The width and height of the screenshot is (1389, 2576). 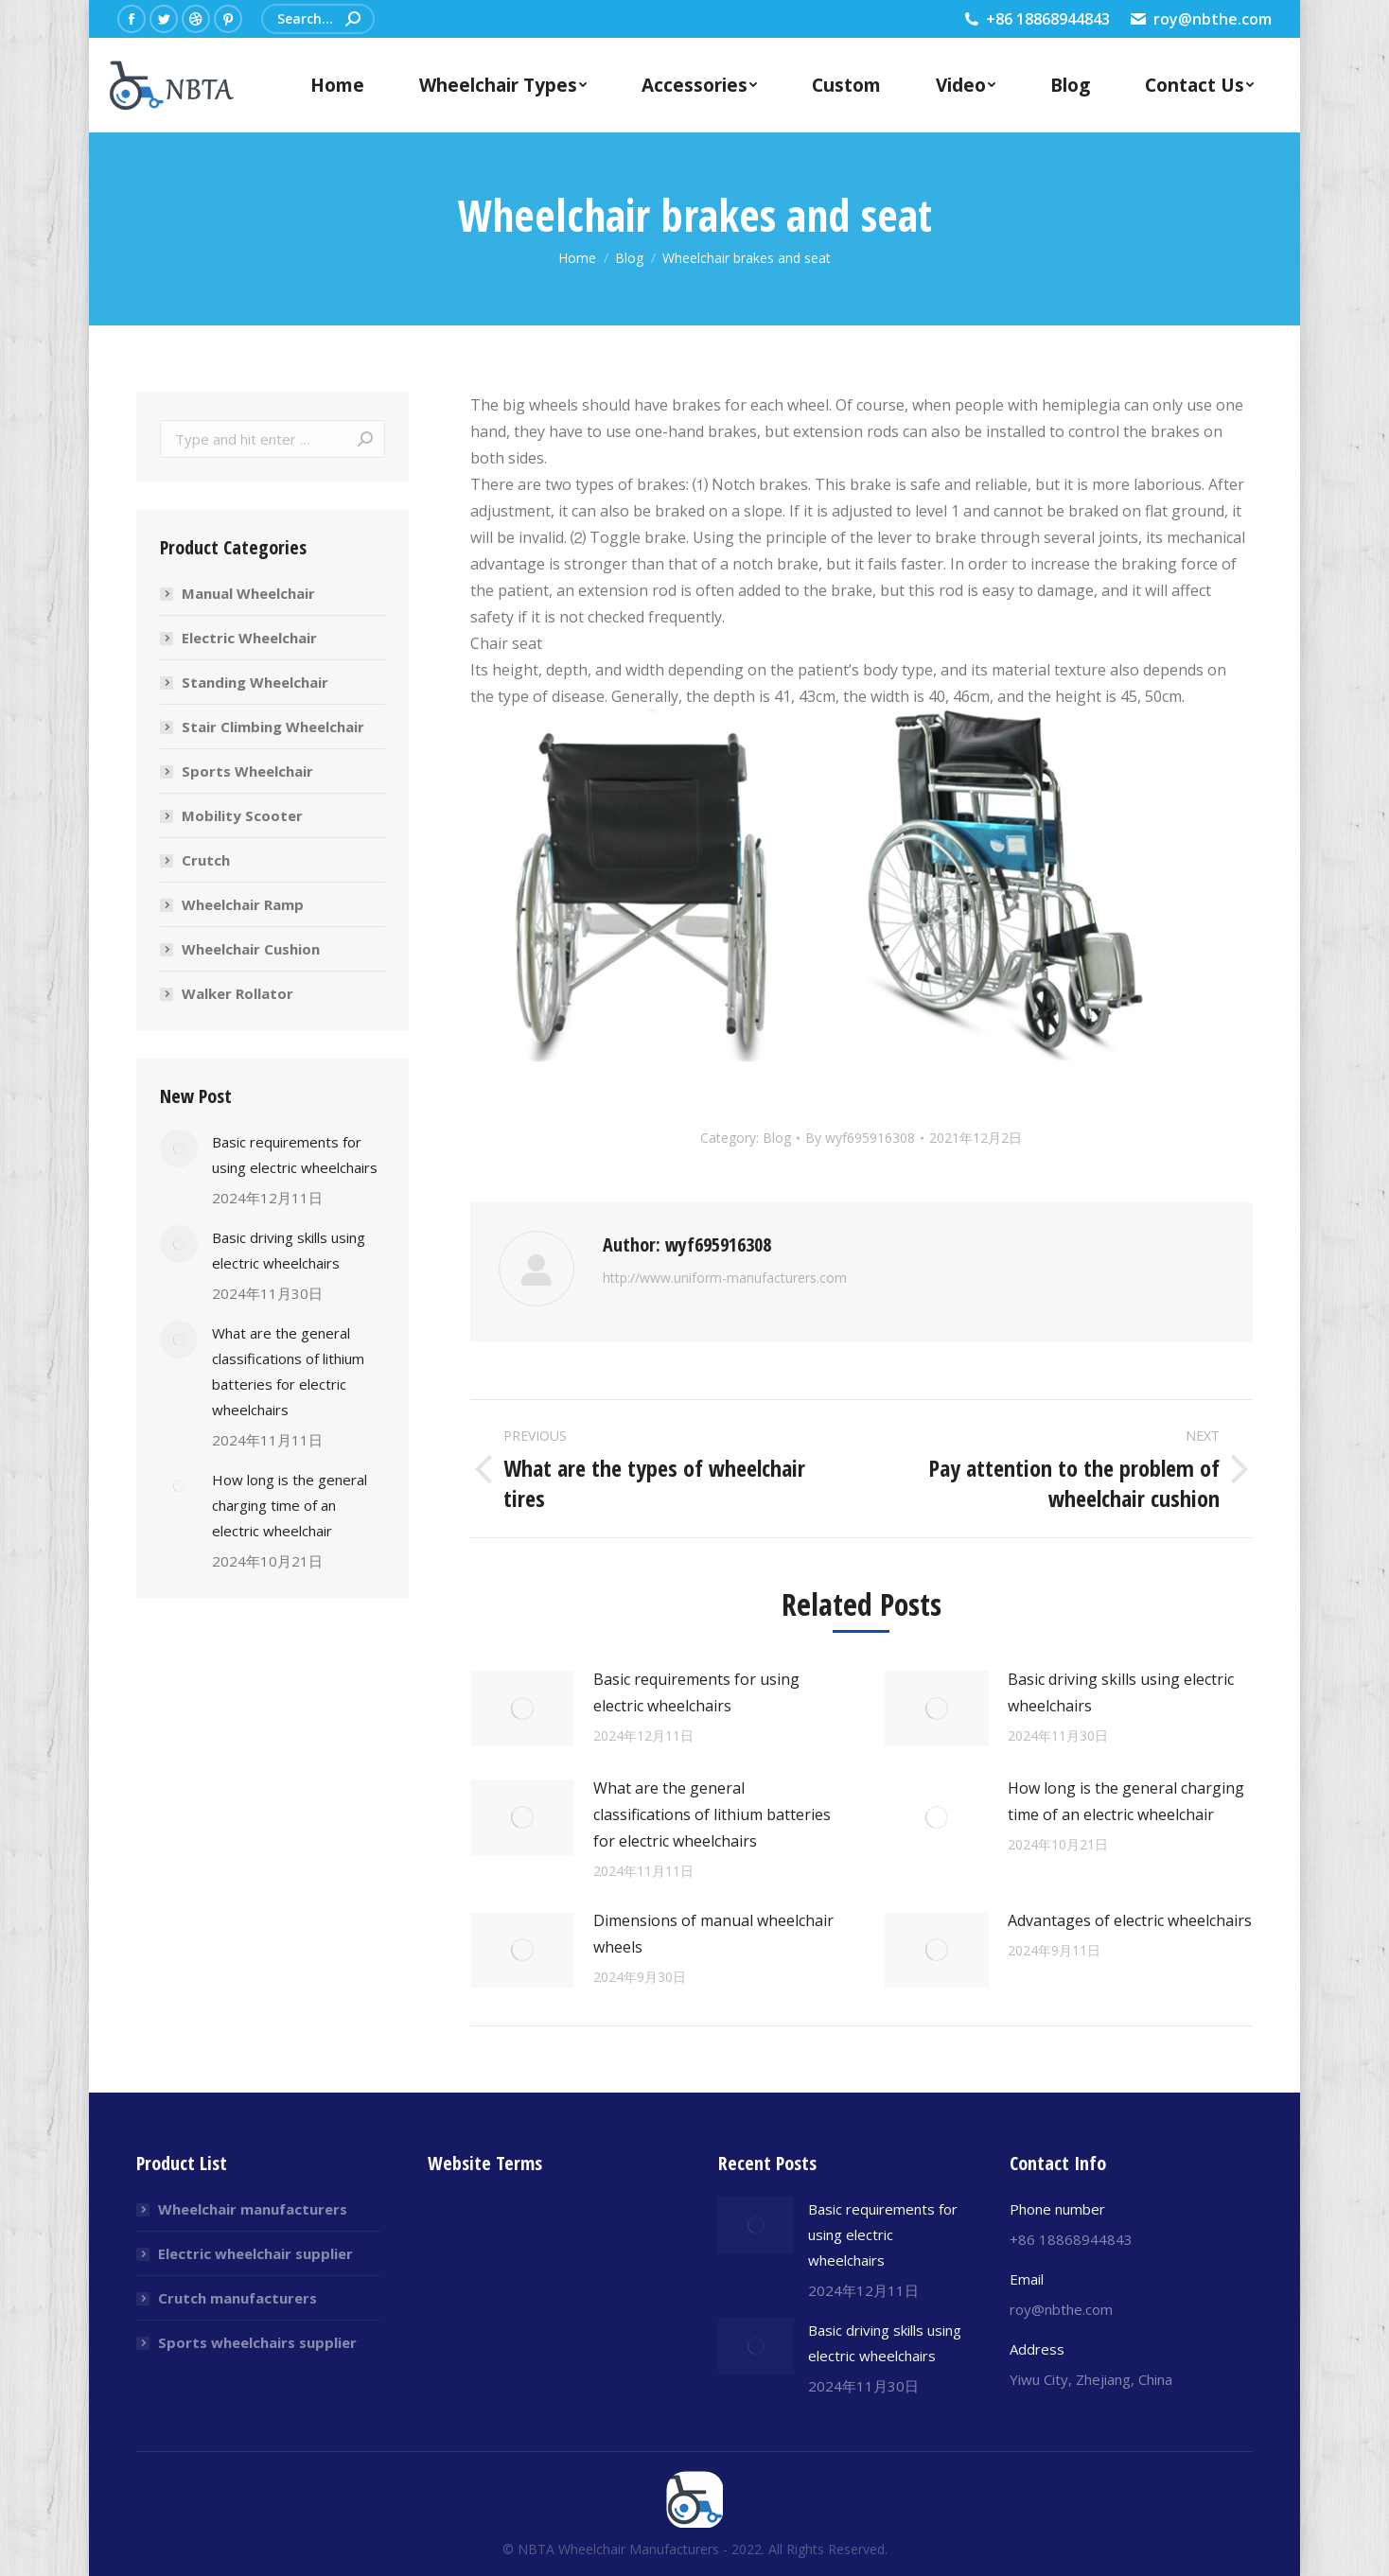 What do you see at coordinates (237, 993) in the screenshot?
I see `Walker Rollator` at bounding box center [237, 993].